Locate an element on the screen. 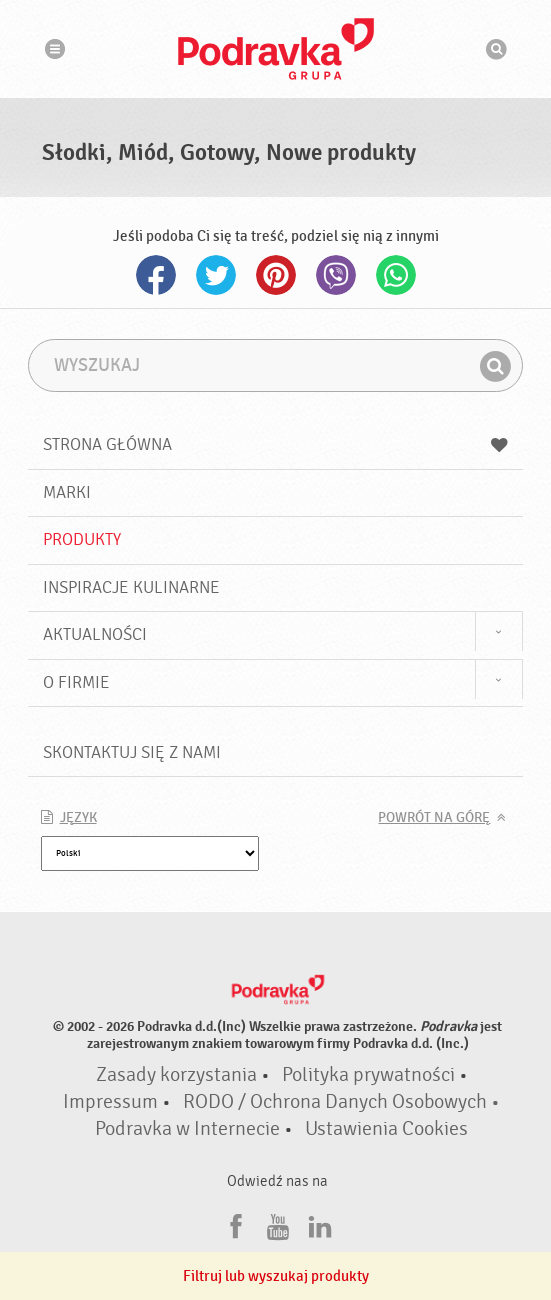 This screenshot has height=1300, width=551. Zasady korzystania is located at coordinates (176, 1075).